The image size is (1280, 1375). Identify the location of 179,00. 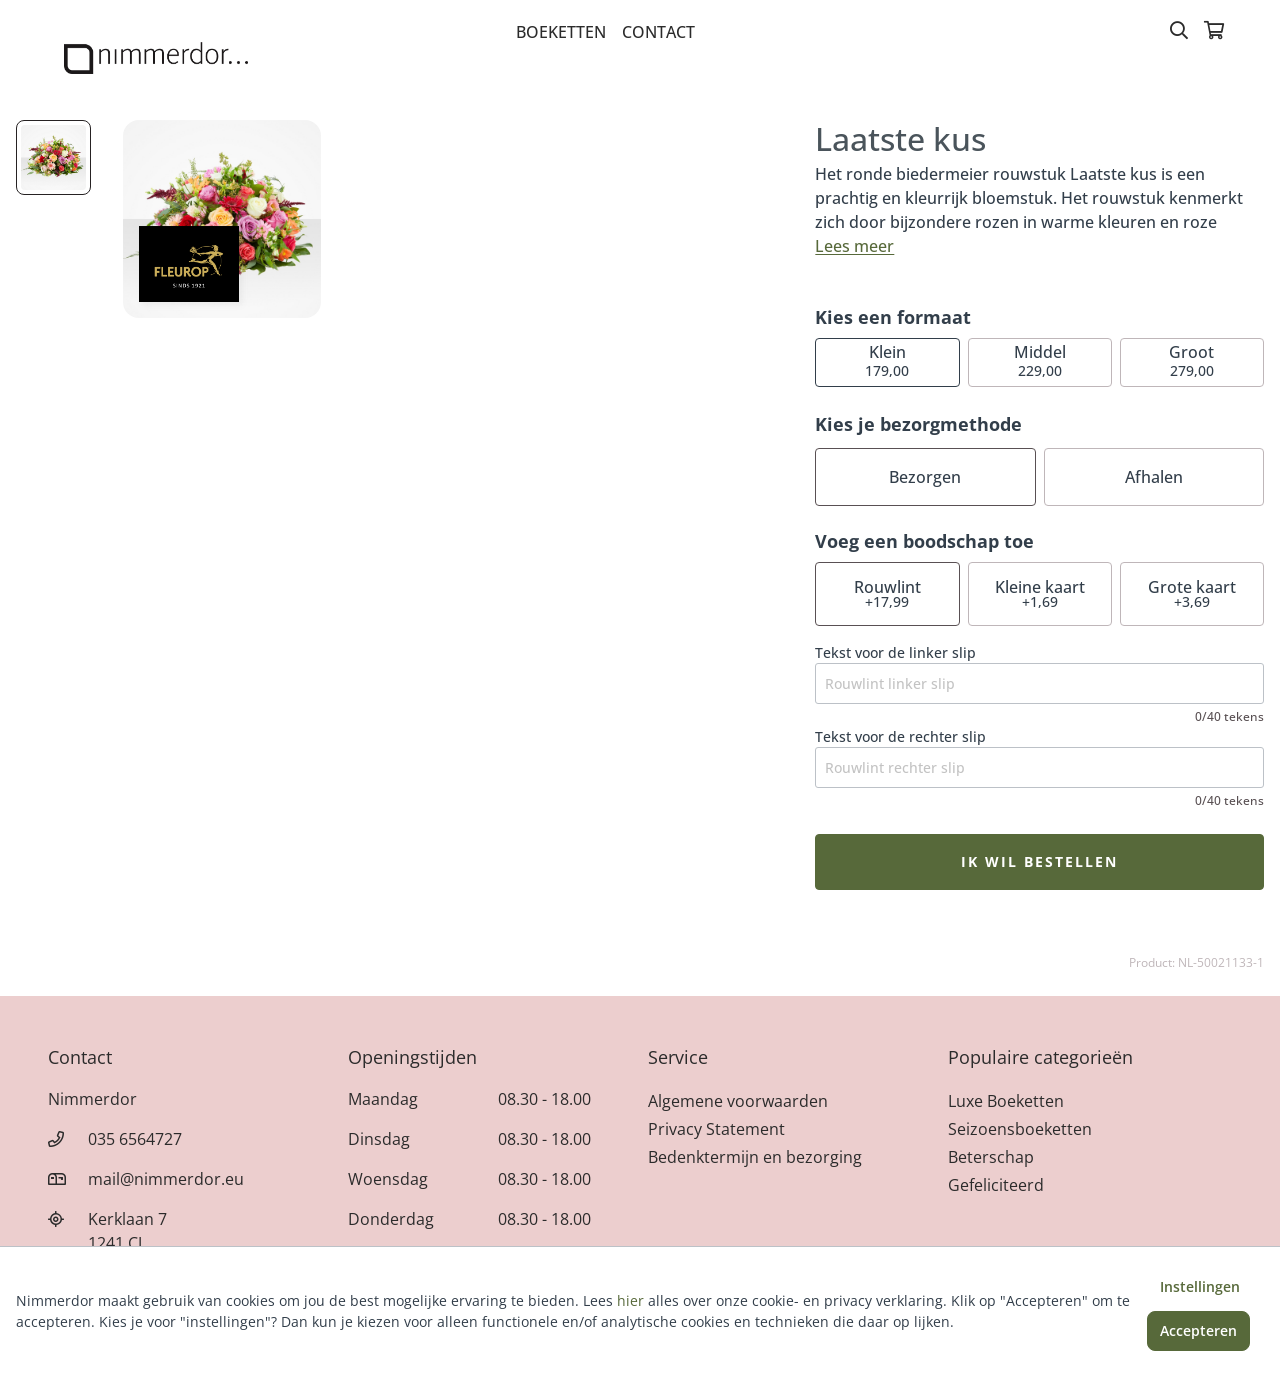
(887, 360).